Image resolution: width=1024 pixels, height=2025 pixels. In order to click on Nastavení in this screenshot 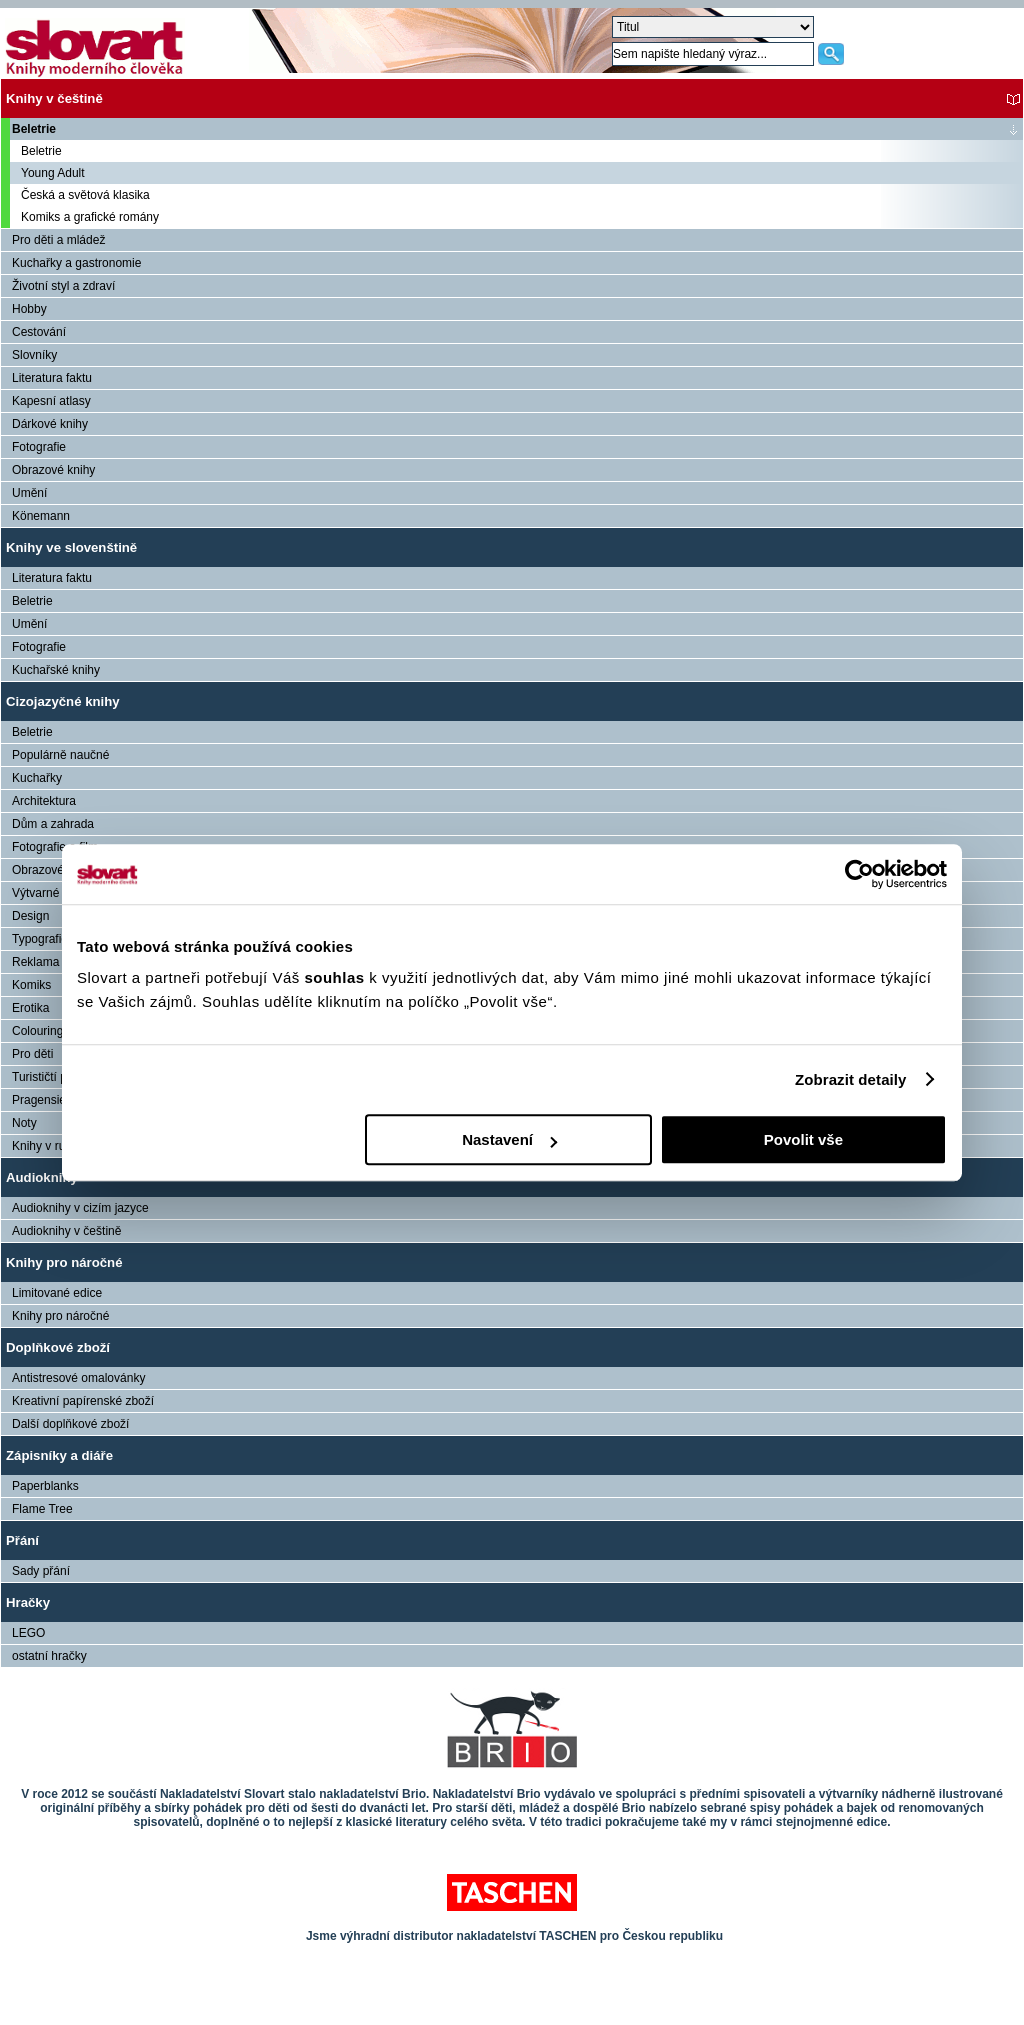, I will do `click(509, 1139)`.